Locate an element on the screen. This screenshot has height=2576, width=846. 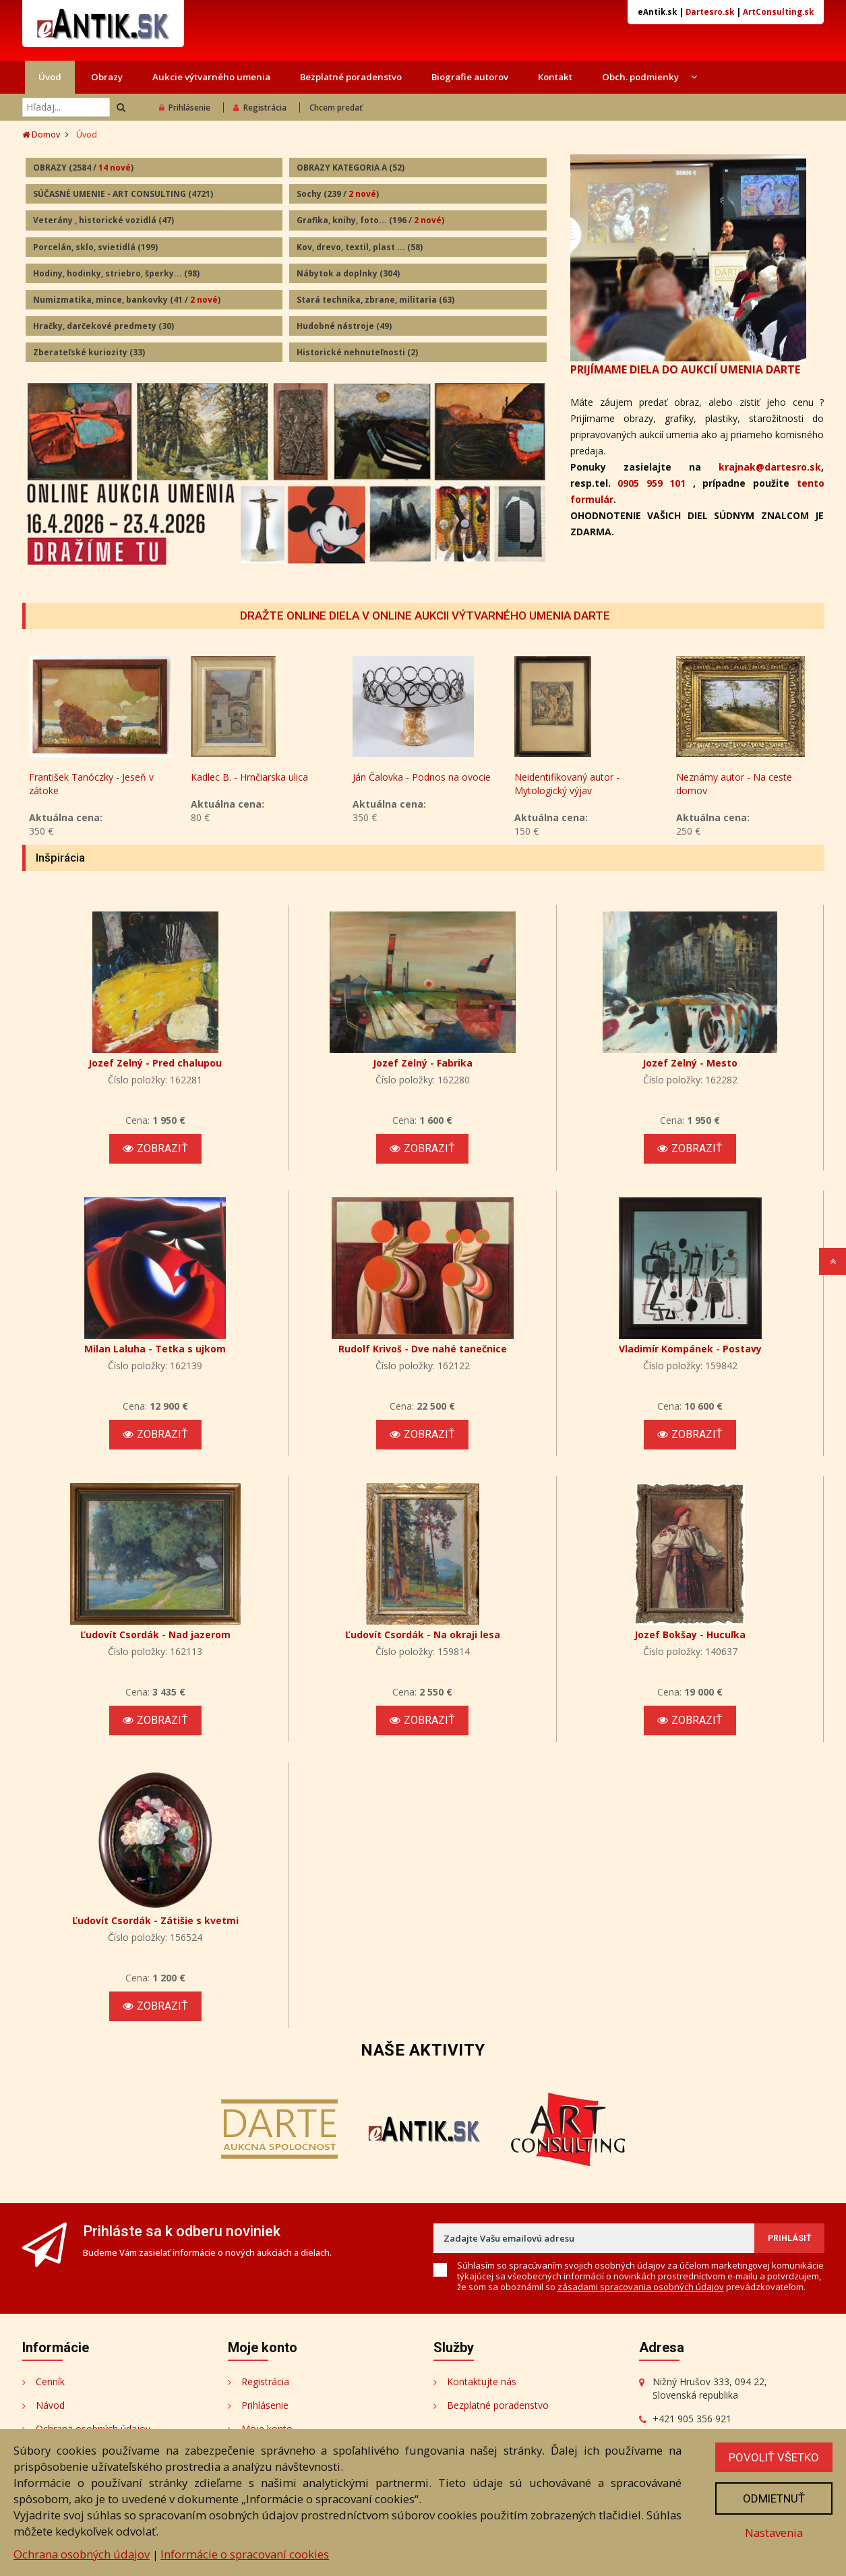
Biografie autorov is located at coordinates (469, 77).